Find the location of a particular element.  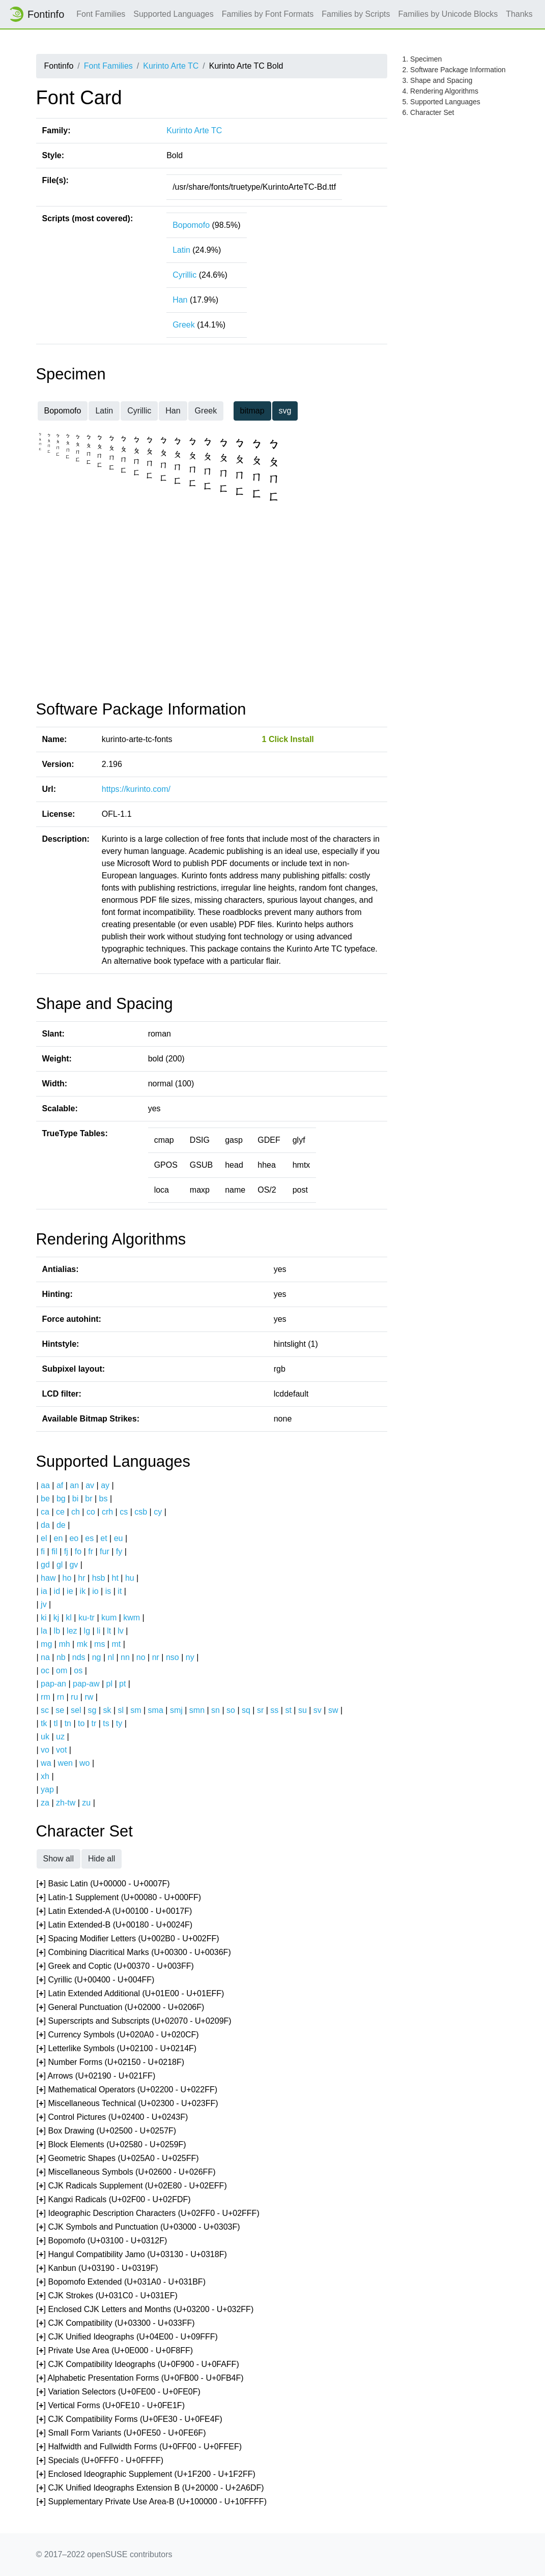

2. Software Package Information is located at coordinates (454, 70).